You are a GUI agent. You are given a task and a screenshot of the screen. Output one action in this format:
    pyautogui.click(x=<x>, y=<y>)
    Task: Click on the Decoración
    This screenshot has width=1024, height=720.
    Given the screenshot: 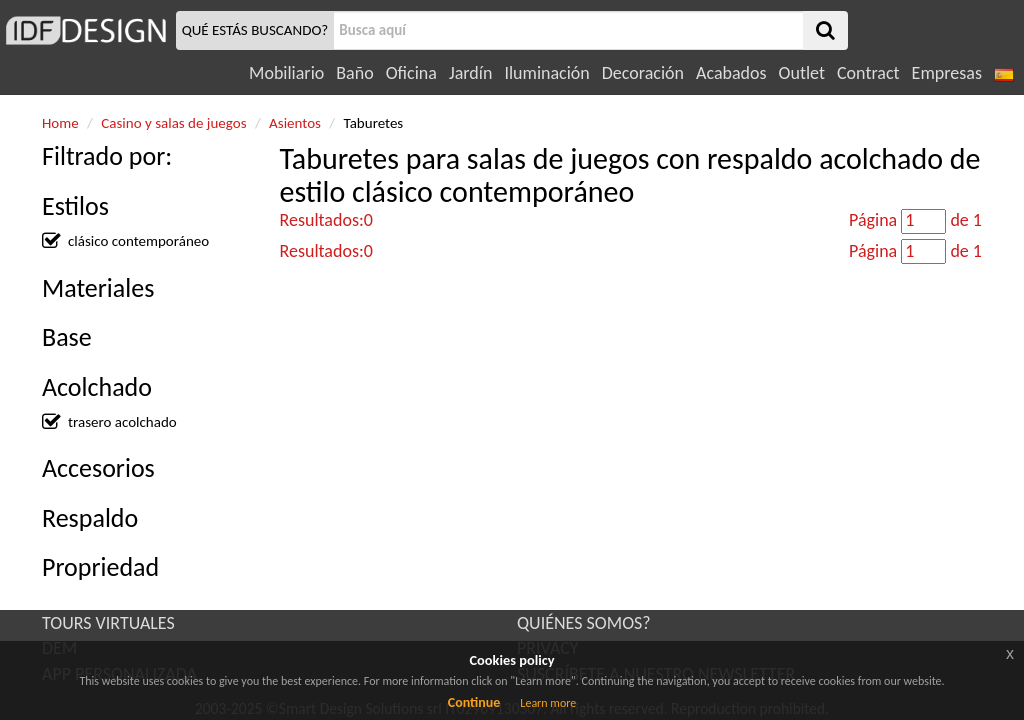 What is the action you would take?
    pyautogui.click(x=643, y=73)
    